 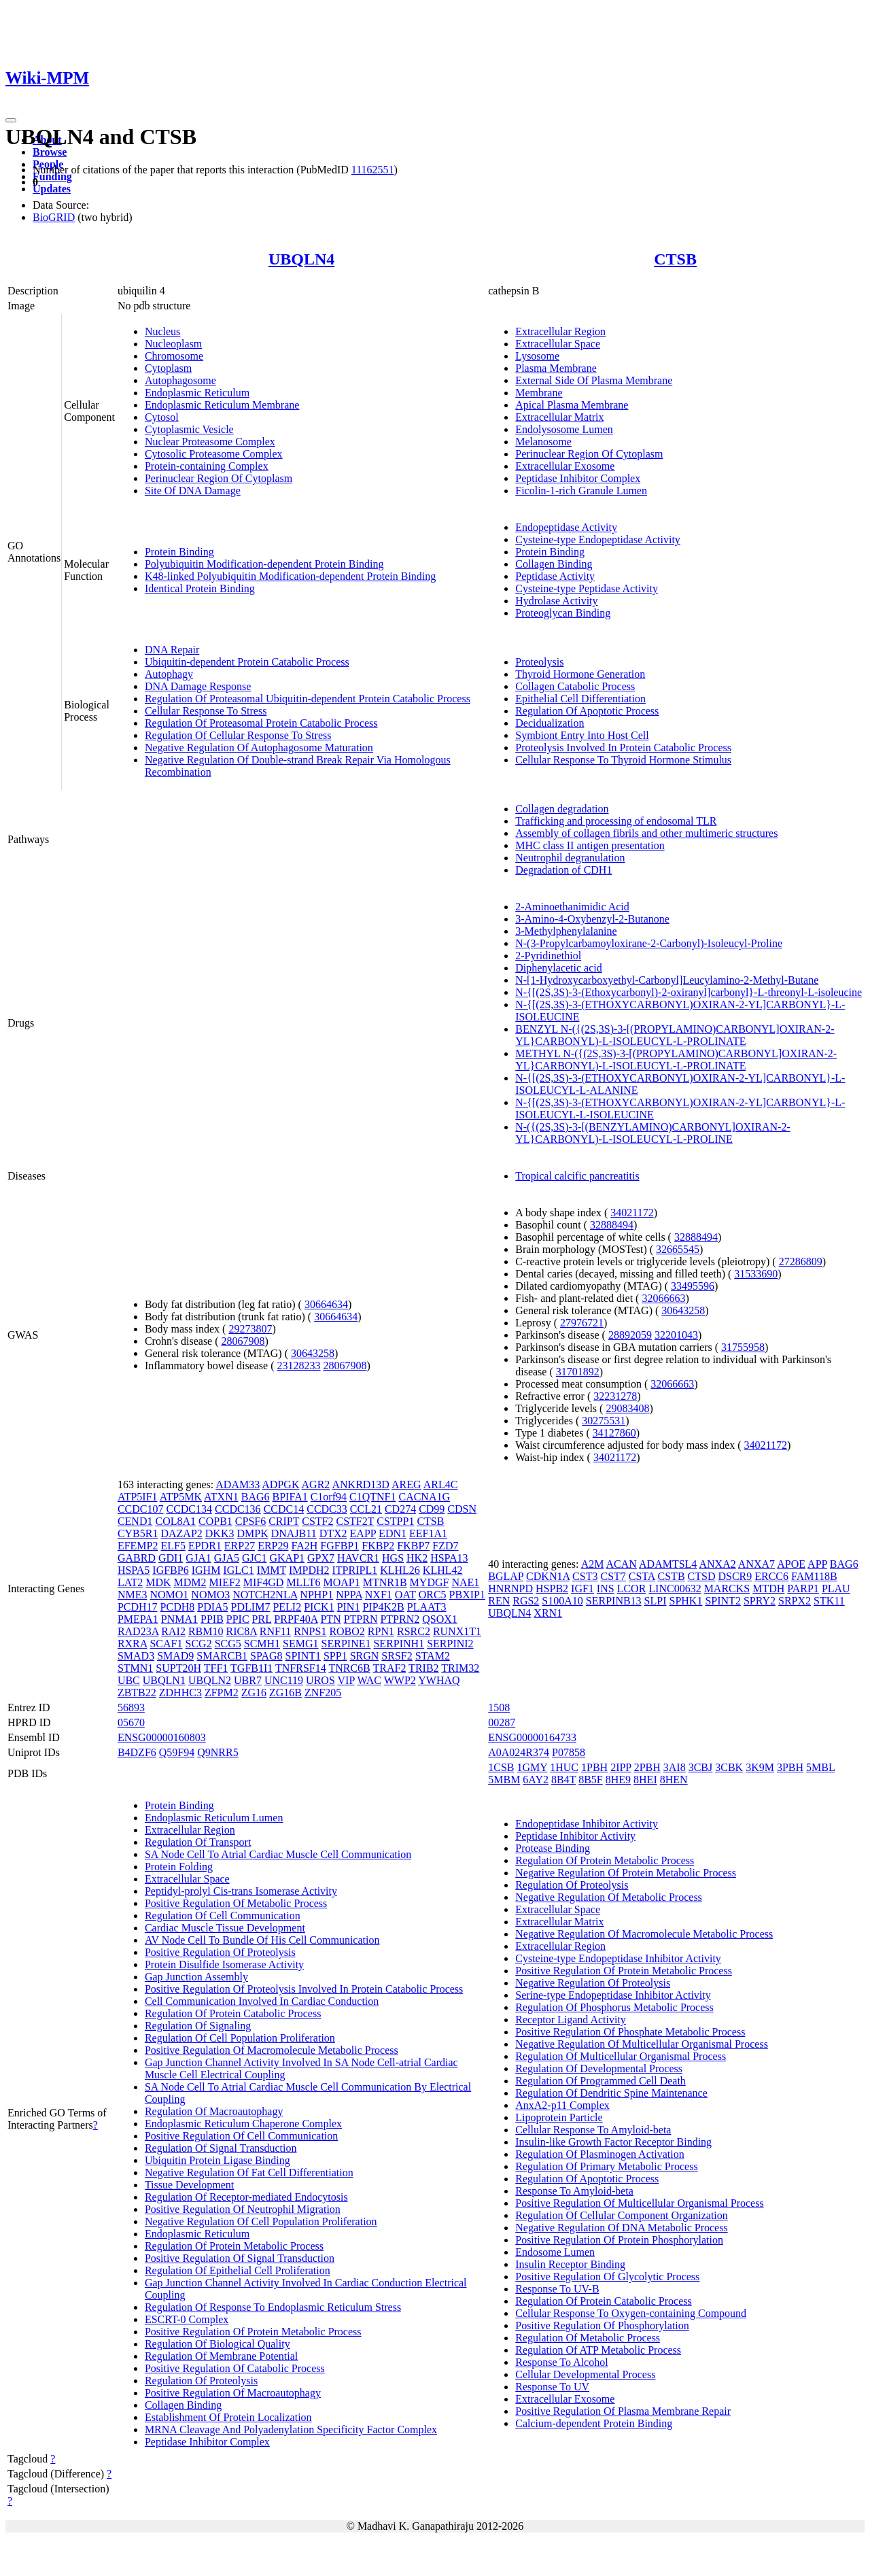 I want to click on Negative Regulation Of Metabolic Process, so click(x=608, y=1897).